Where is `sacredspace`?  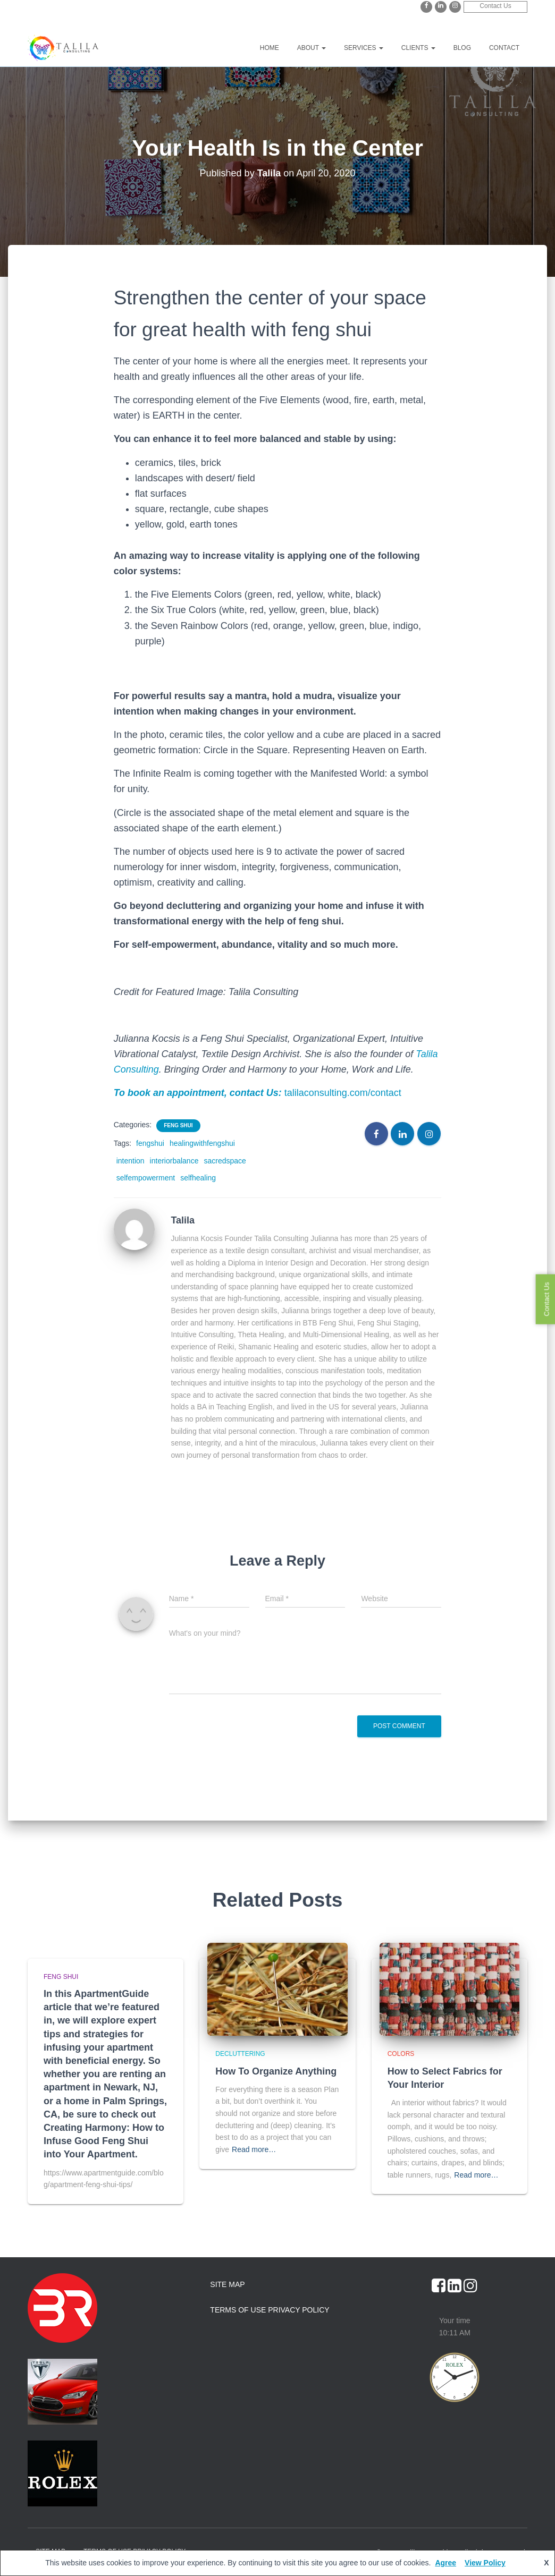 sacredspace is located at coordinates (225, 1161).